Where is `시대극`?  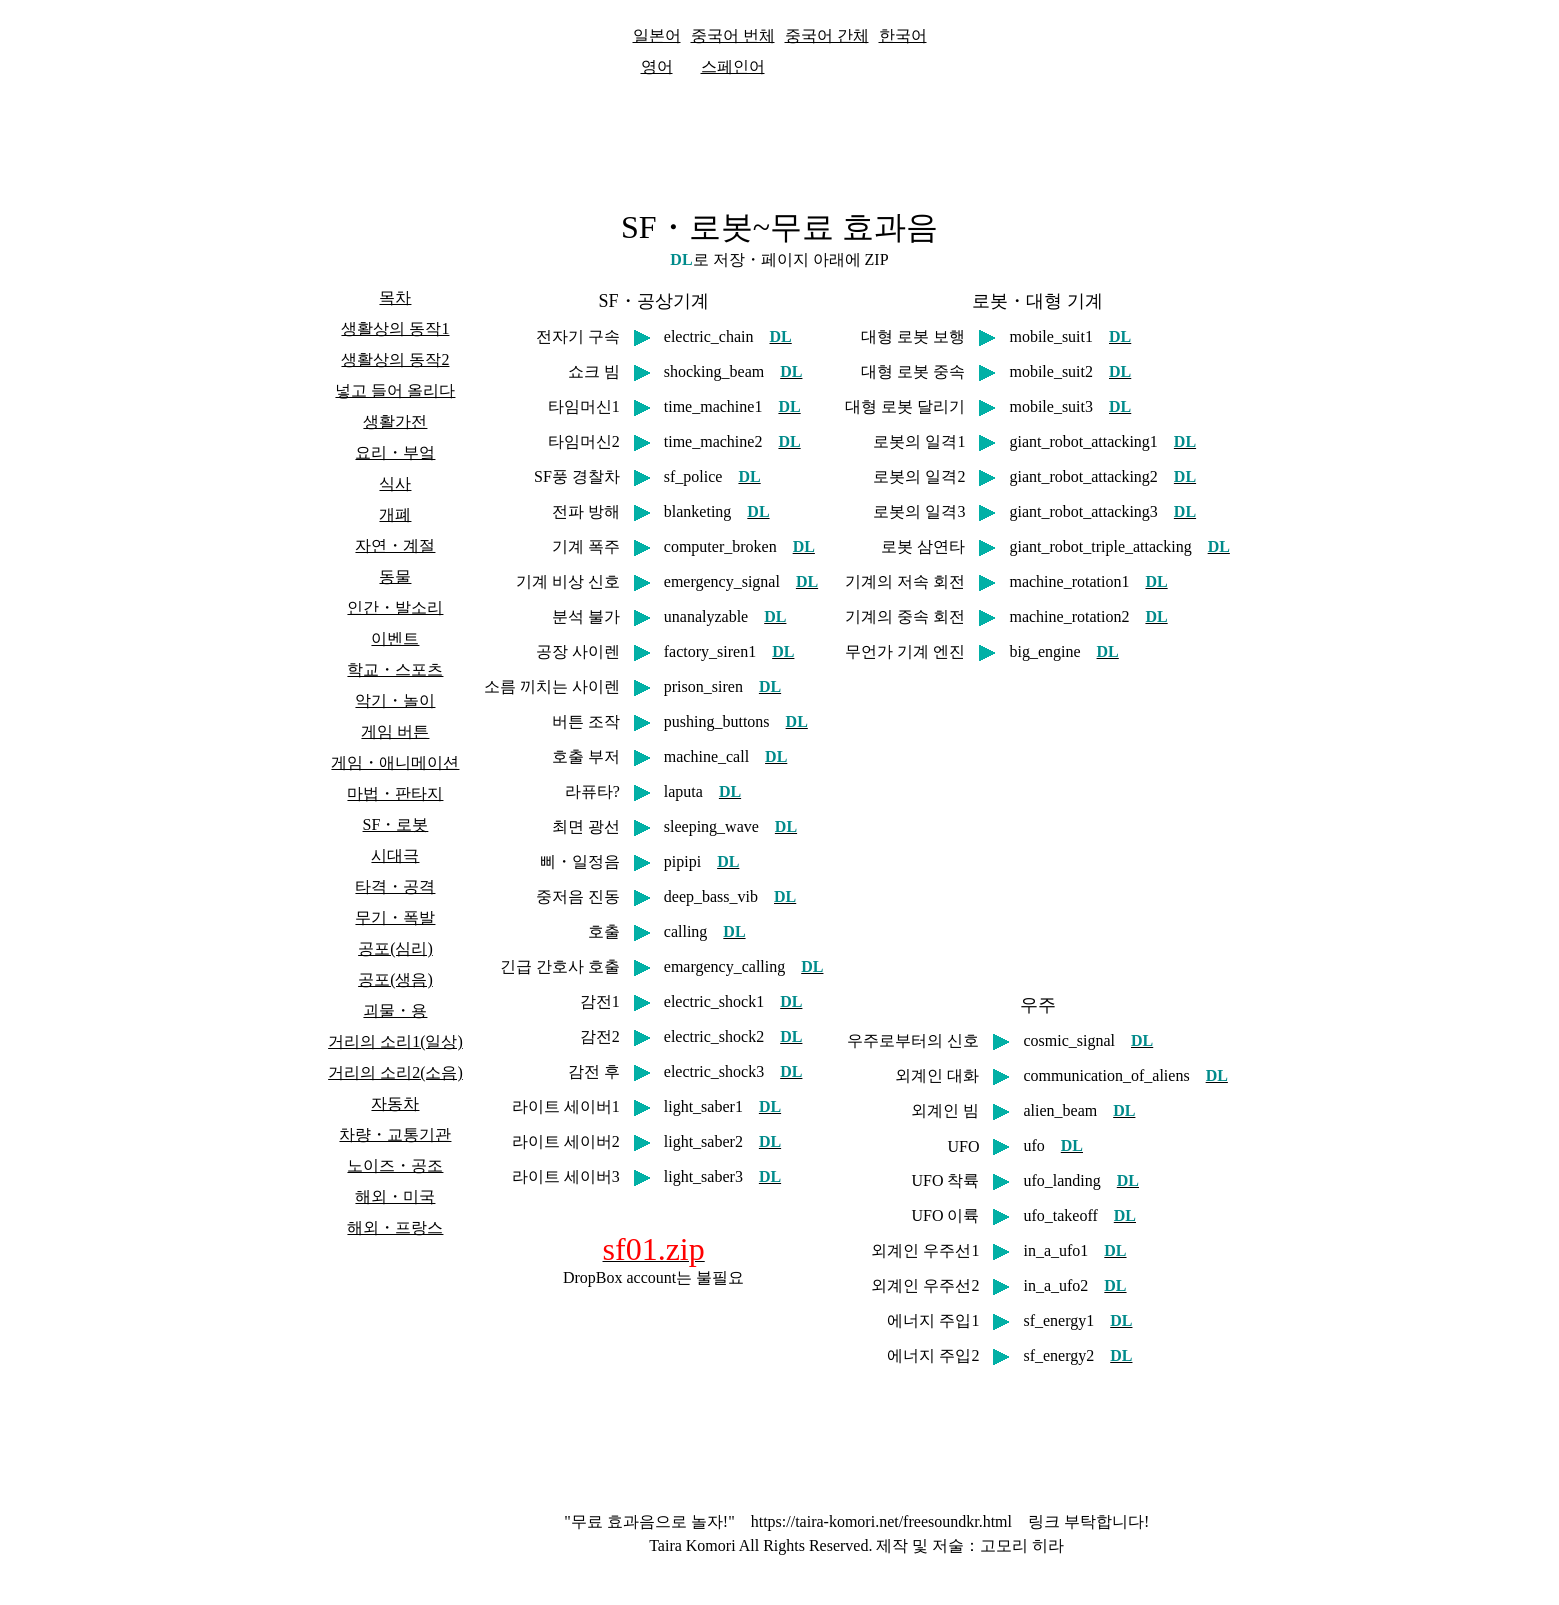
시대극 is located at coordinates (395, 855).